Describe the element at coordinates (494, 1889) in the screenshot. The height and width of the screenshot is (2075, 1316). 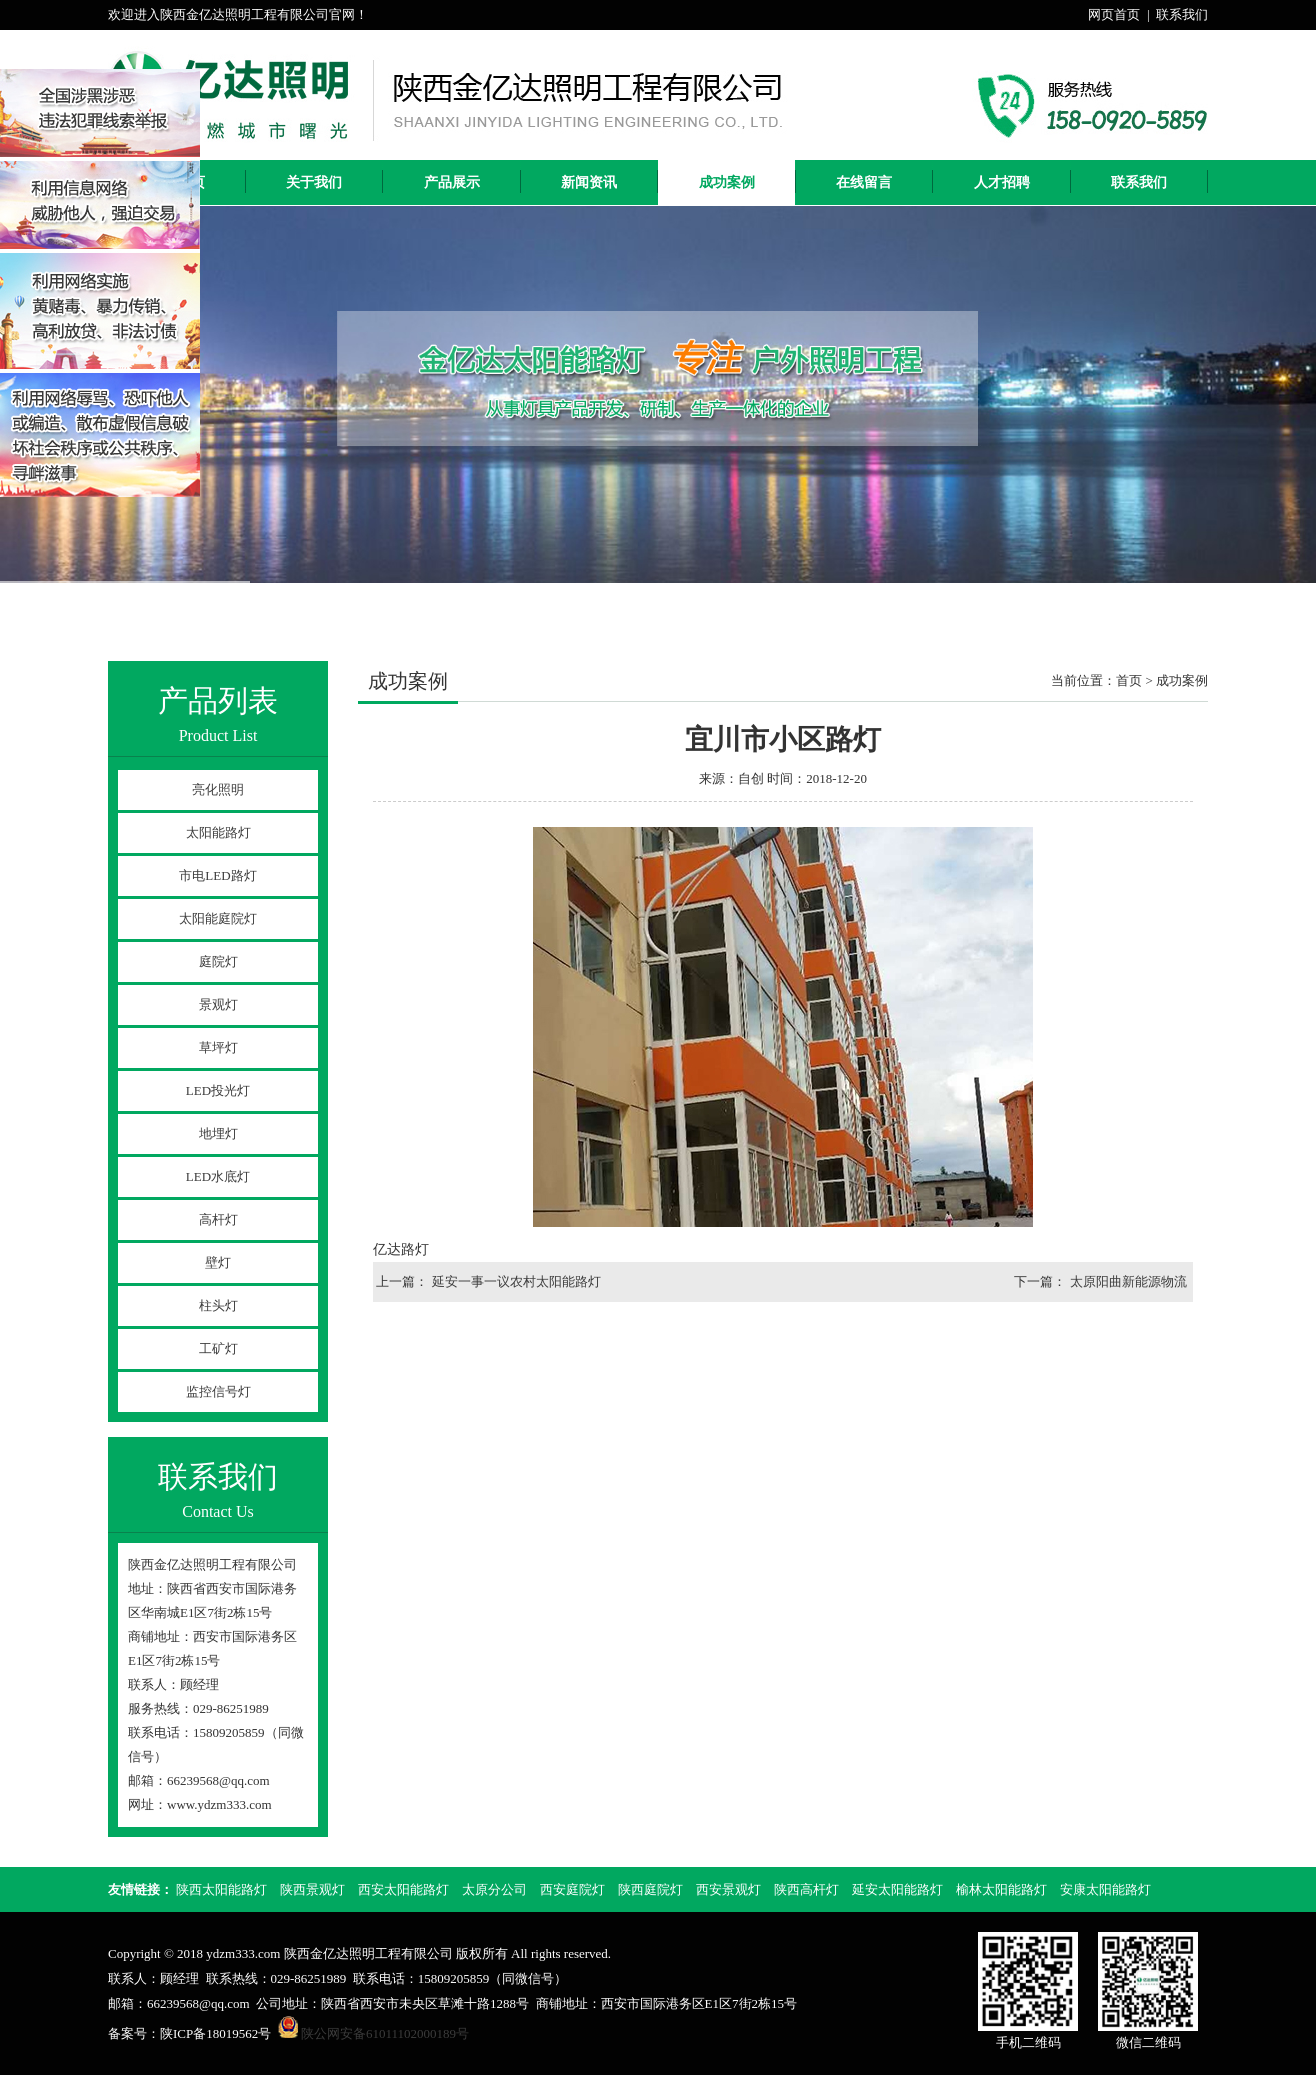
I see `太原分公司` at that location.